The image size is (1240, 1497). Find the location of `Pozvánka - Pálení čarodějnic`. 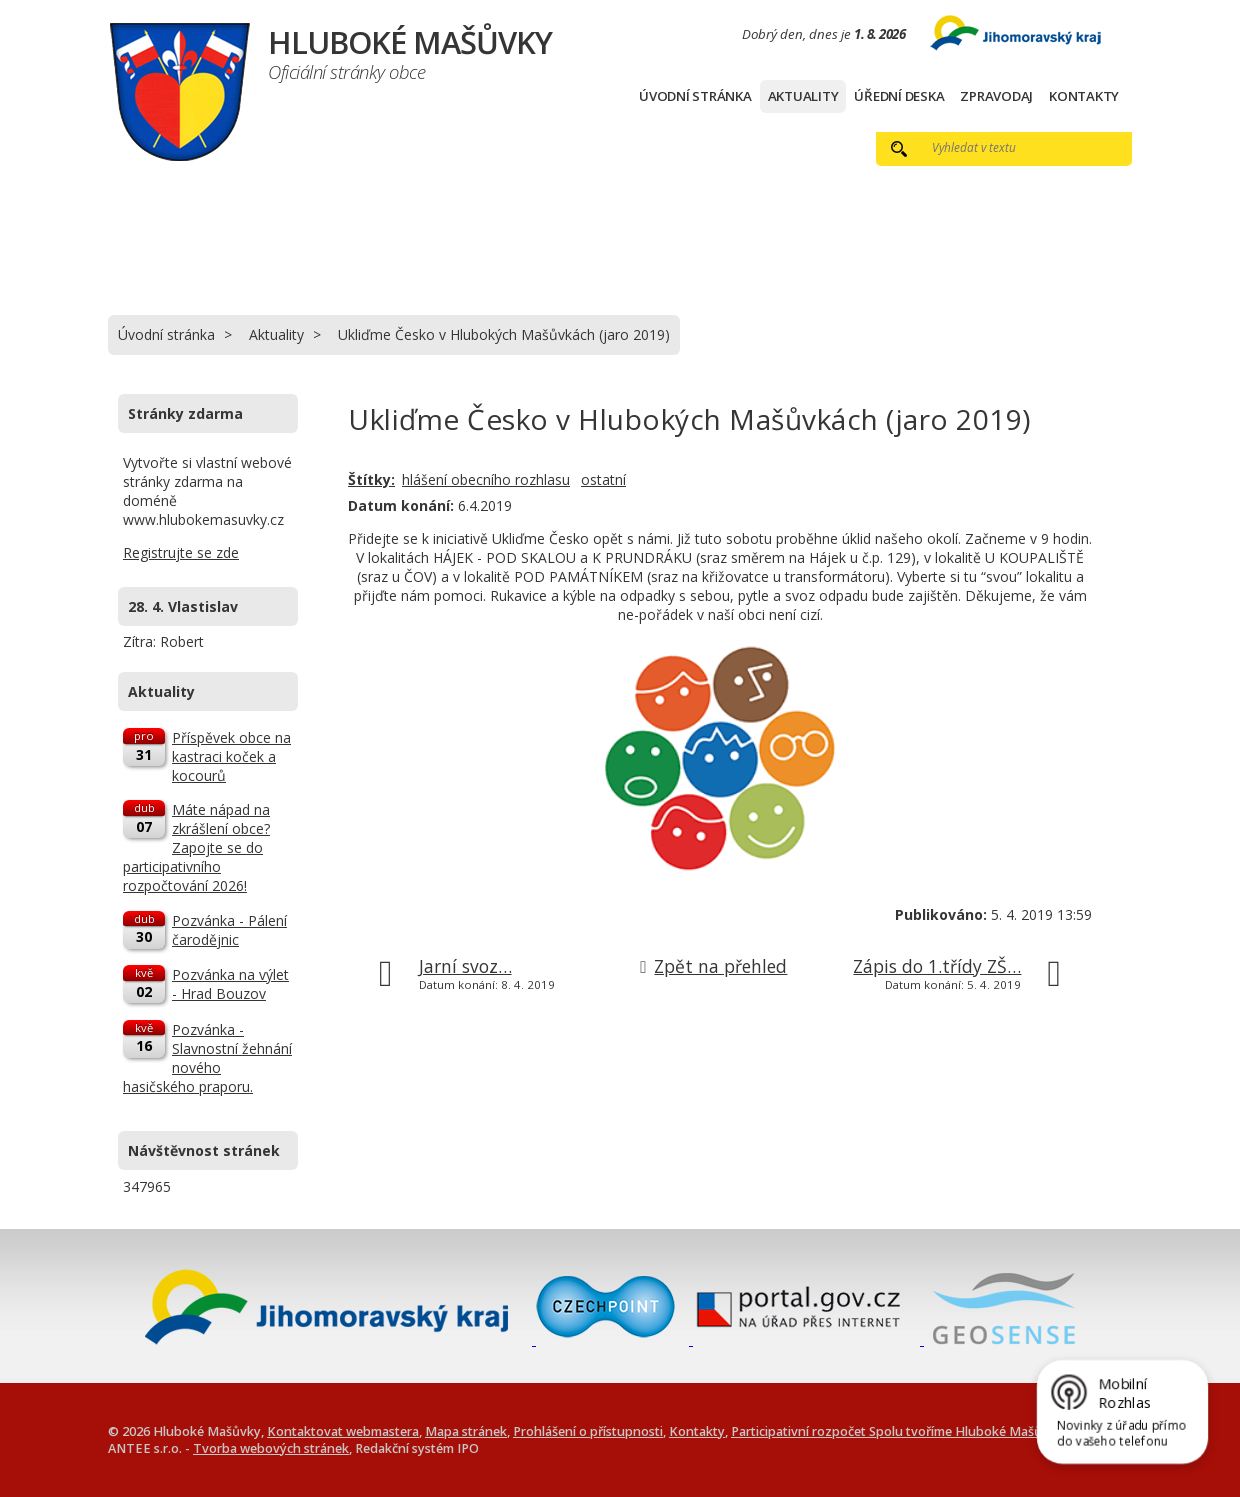

Pozvánka - Pálení čarodějnic is located at coordinates (229, 930).